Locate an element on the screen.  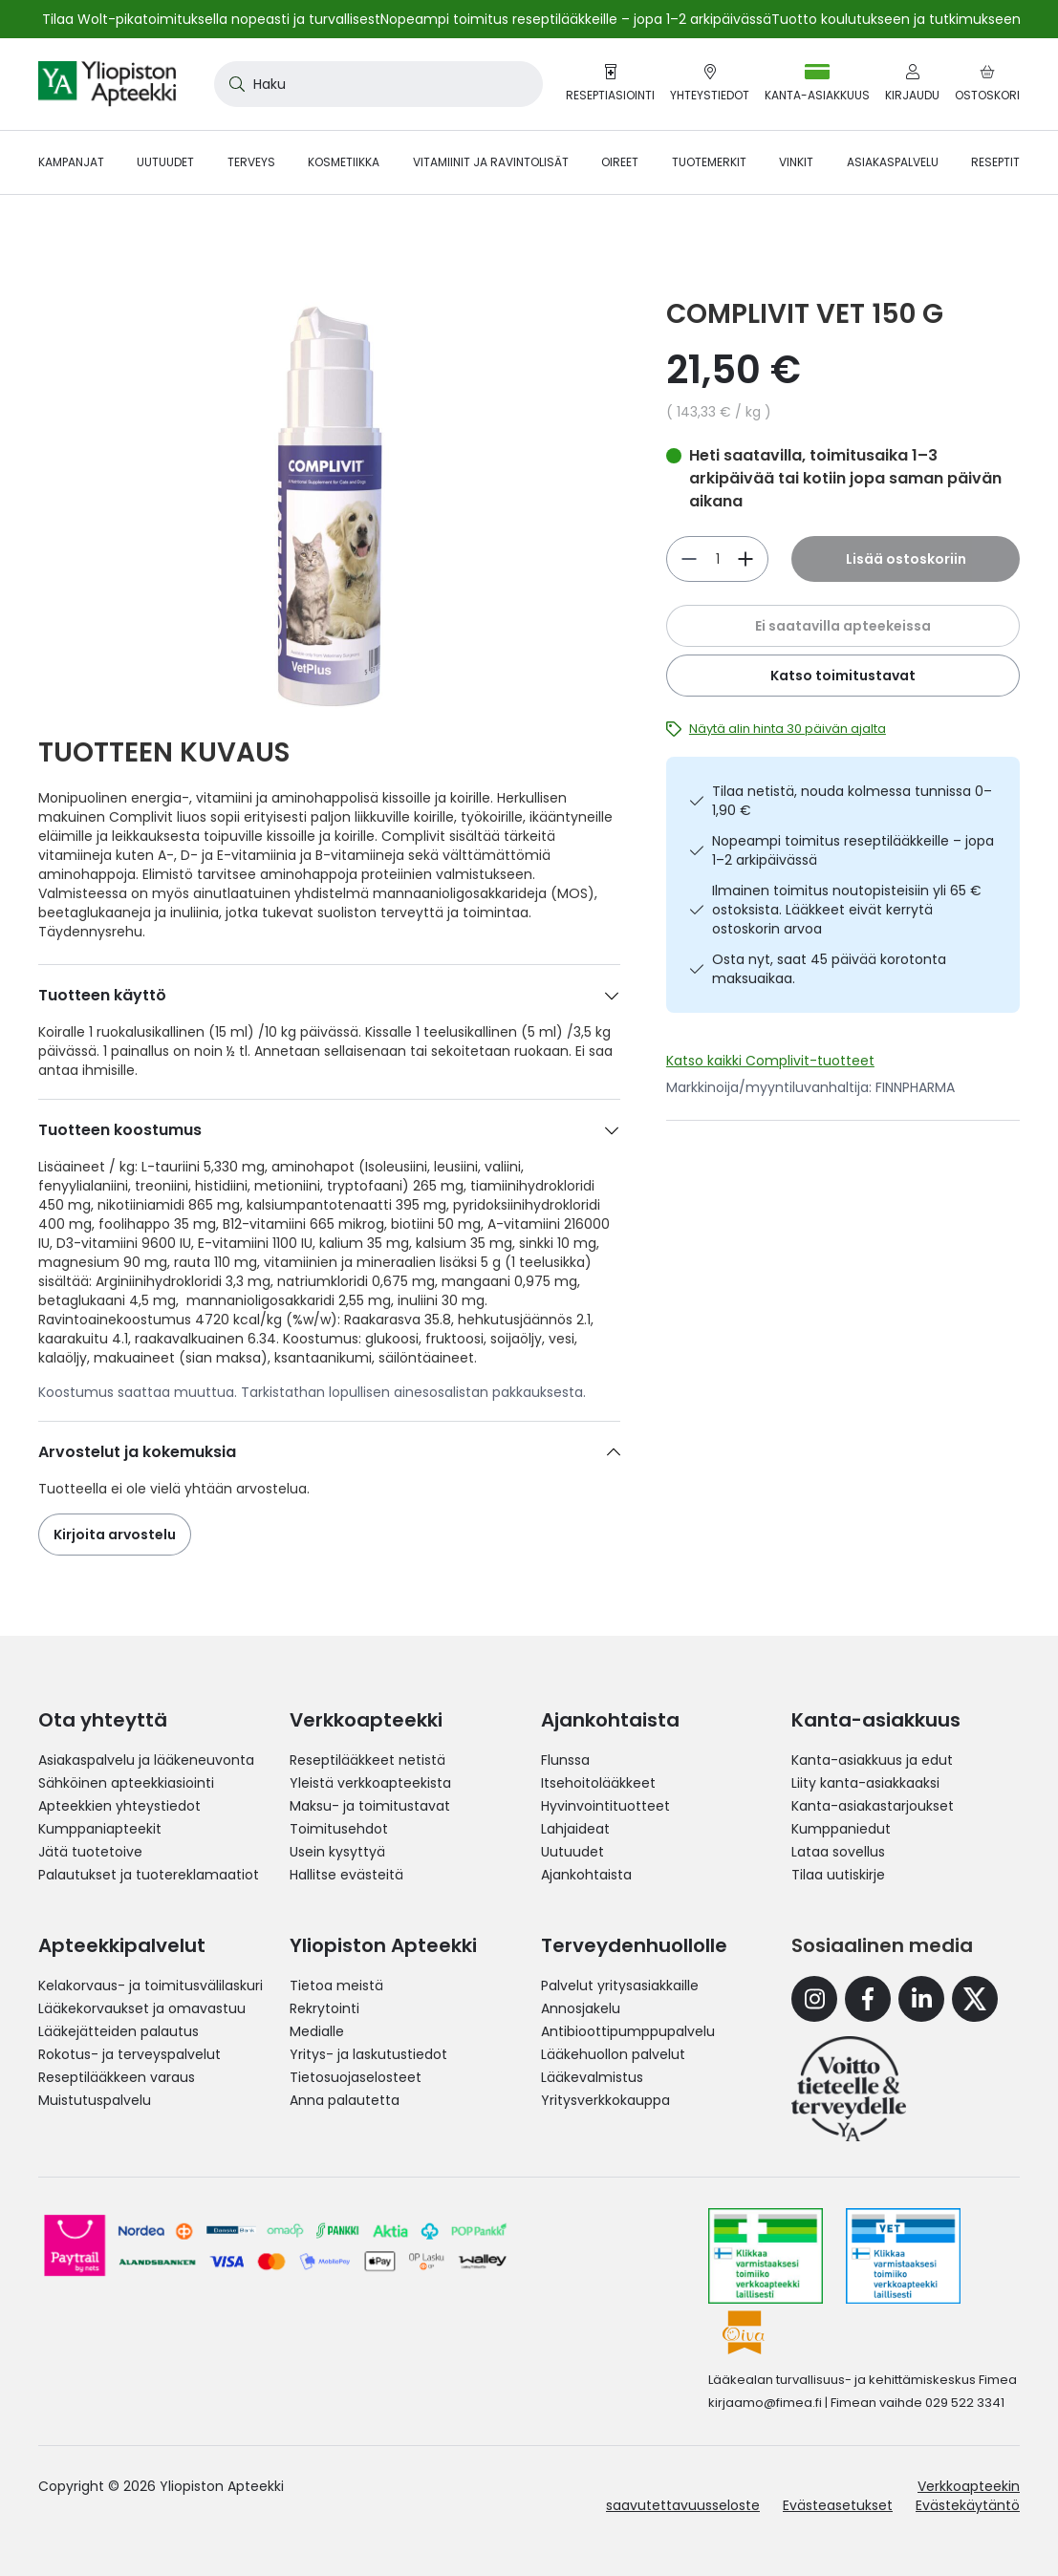
[store logo] is located at coordinates (107, 84).